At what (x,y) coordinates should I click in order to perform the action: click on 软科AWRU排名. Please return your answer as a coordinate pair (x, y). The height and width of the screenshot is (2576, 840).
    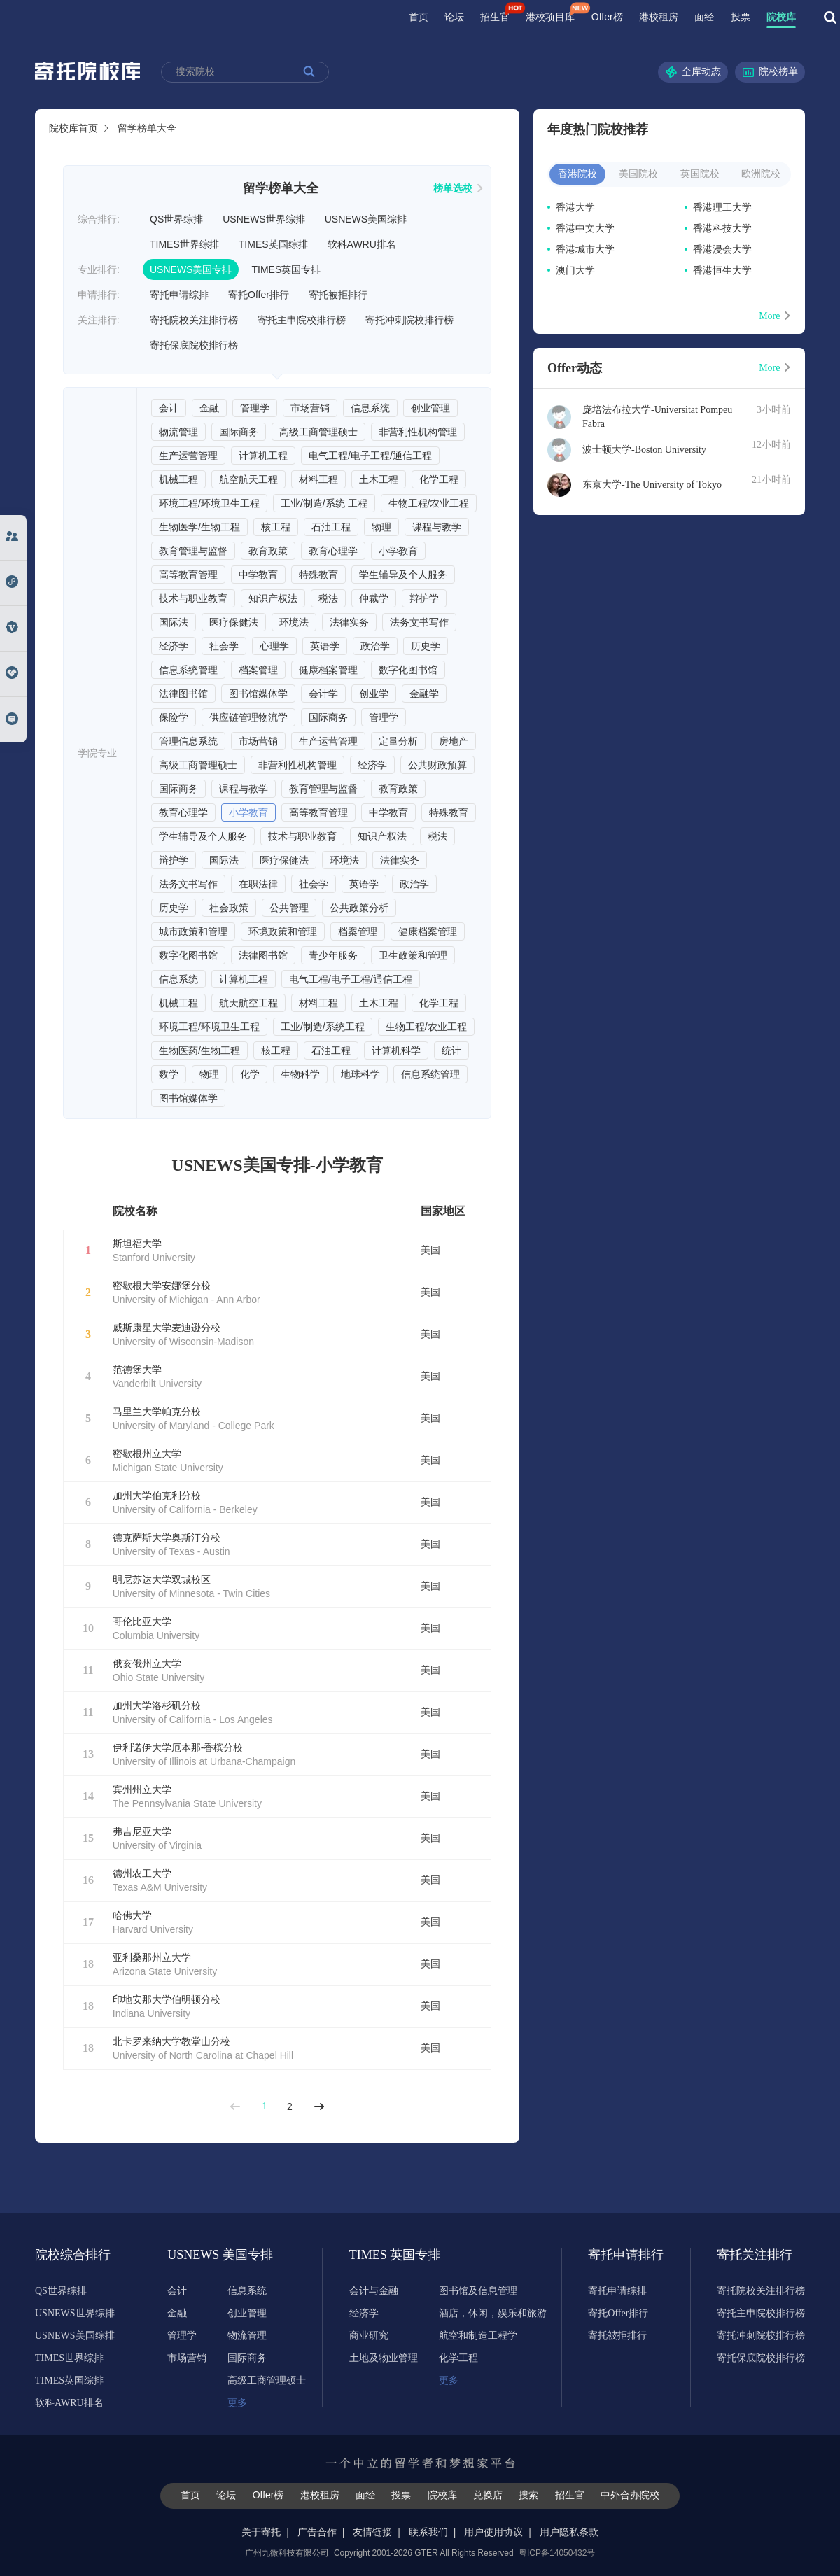
    Looking at the image, I should click on (362, 244).